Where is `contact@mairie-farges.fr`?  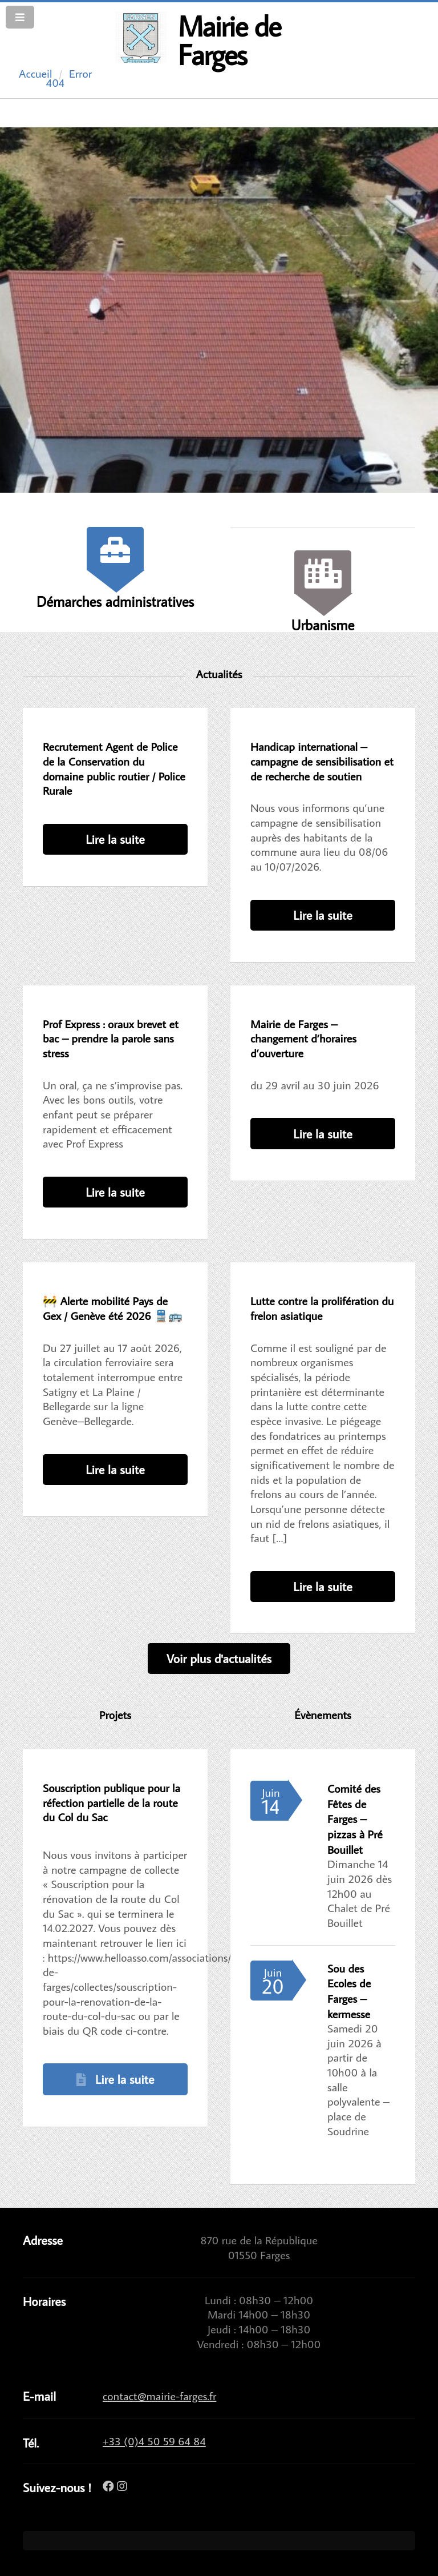
contact@mairie-farges.fr is located at coordinates (159, 2395).